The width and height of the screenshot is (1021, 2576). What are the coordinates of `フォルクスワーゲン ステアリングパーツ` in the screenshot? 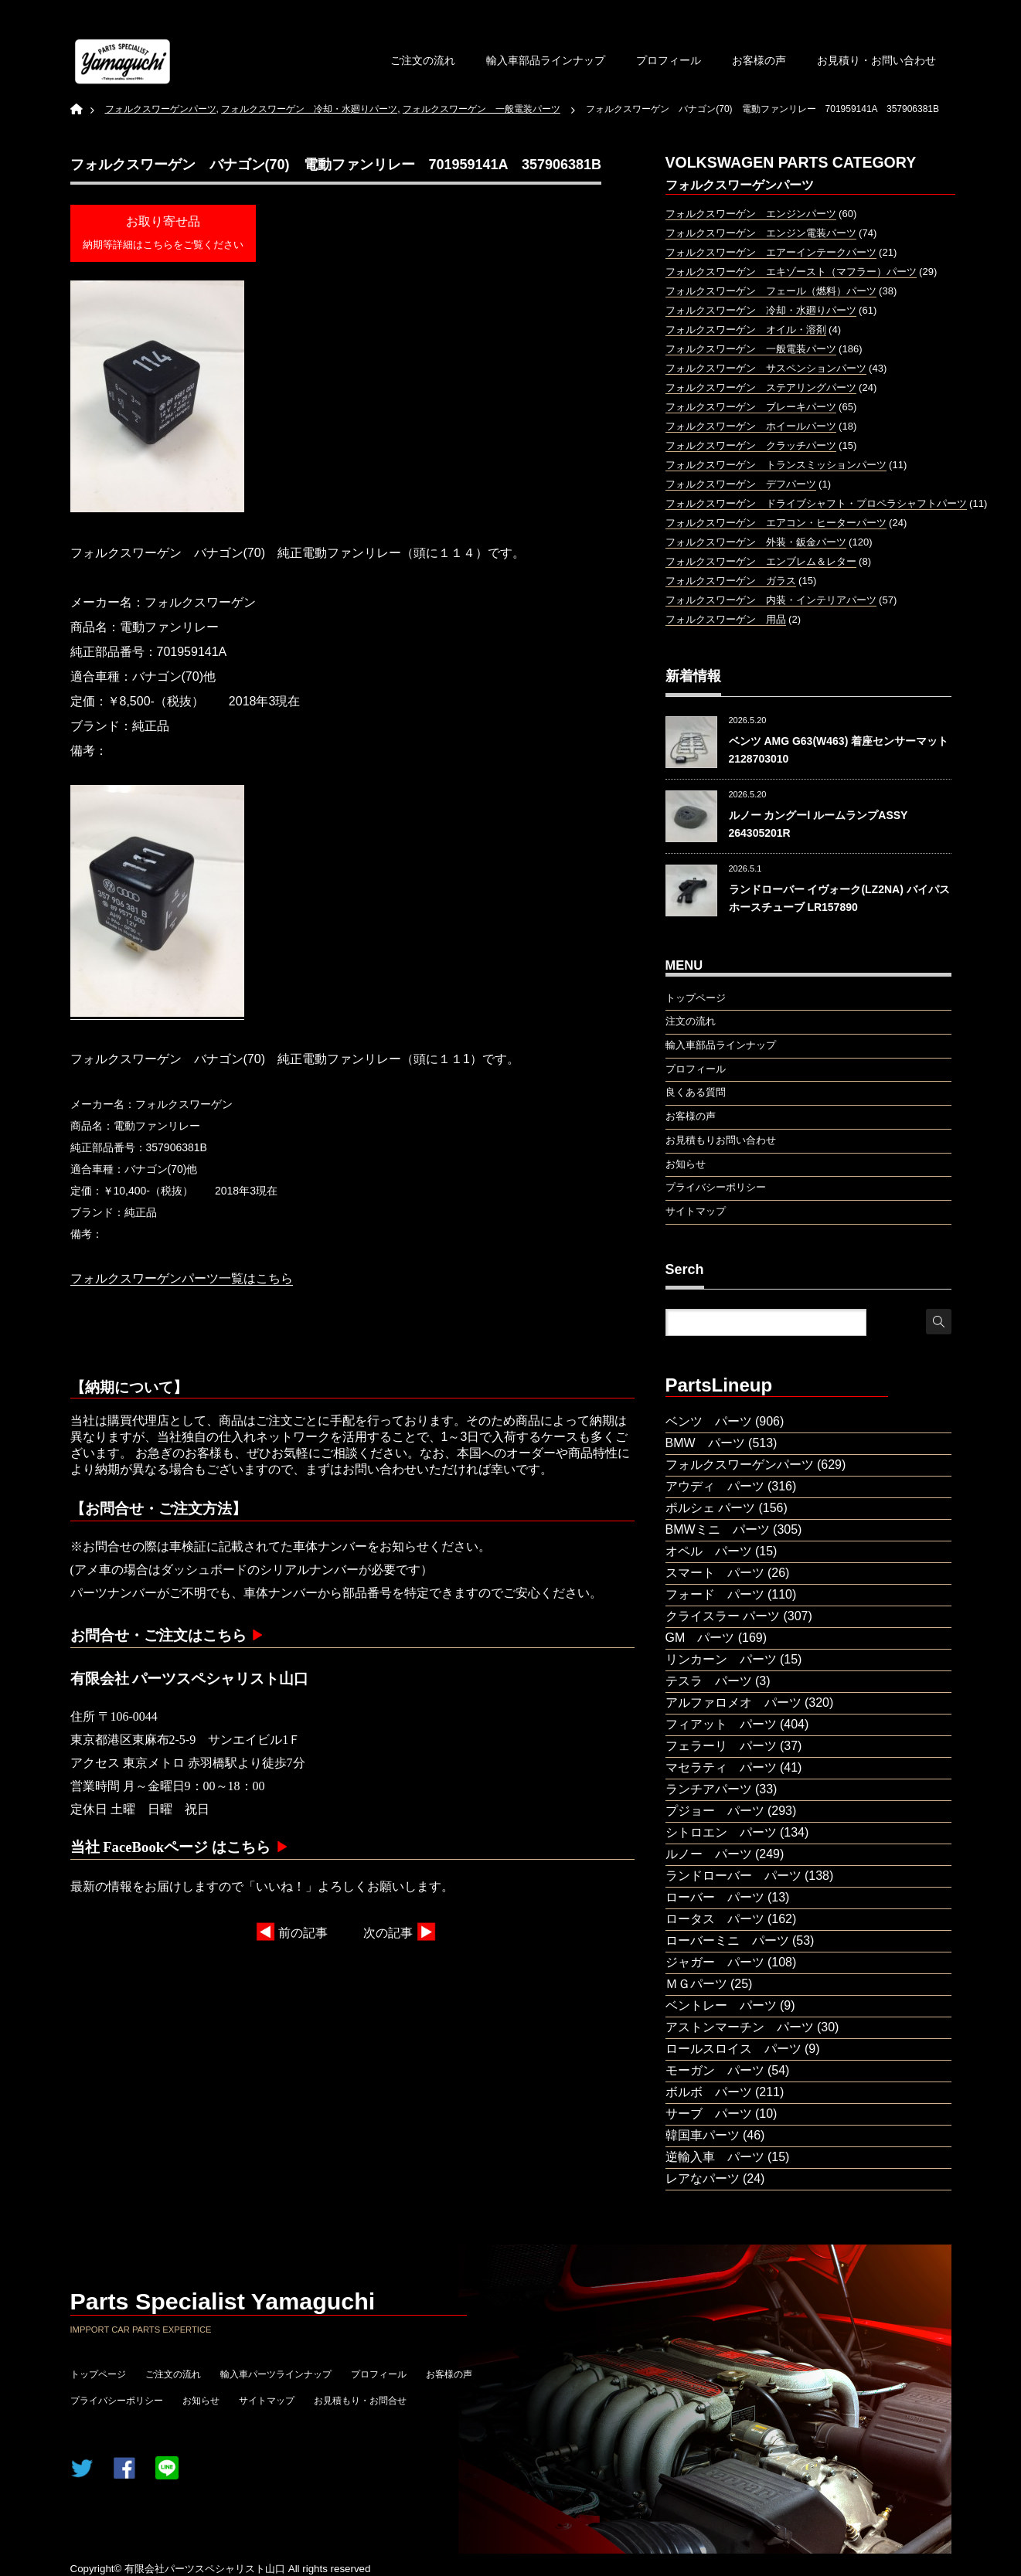 It's located at (760, 387).